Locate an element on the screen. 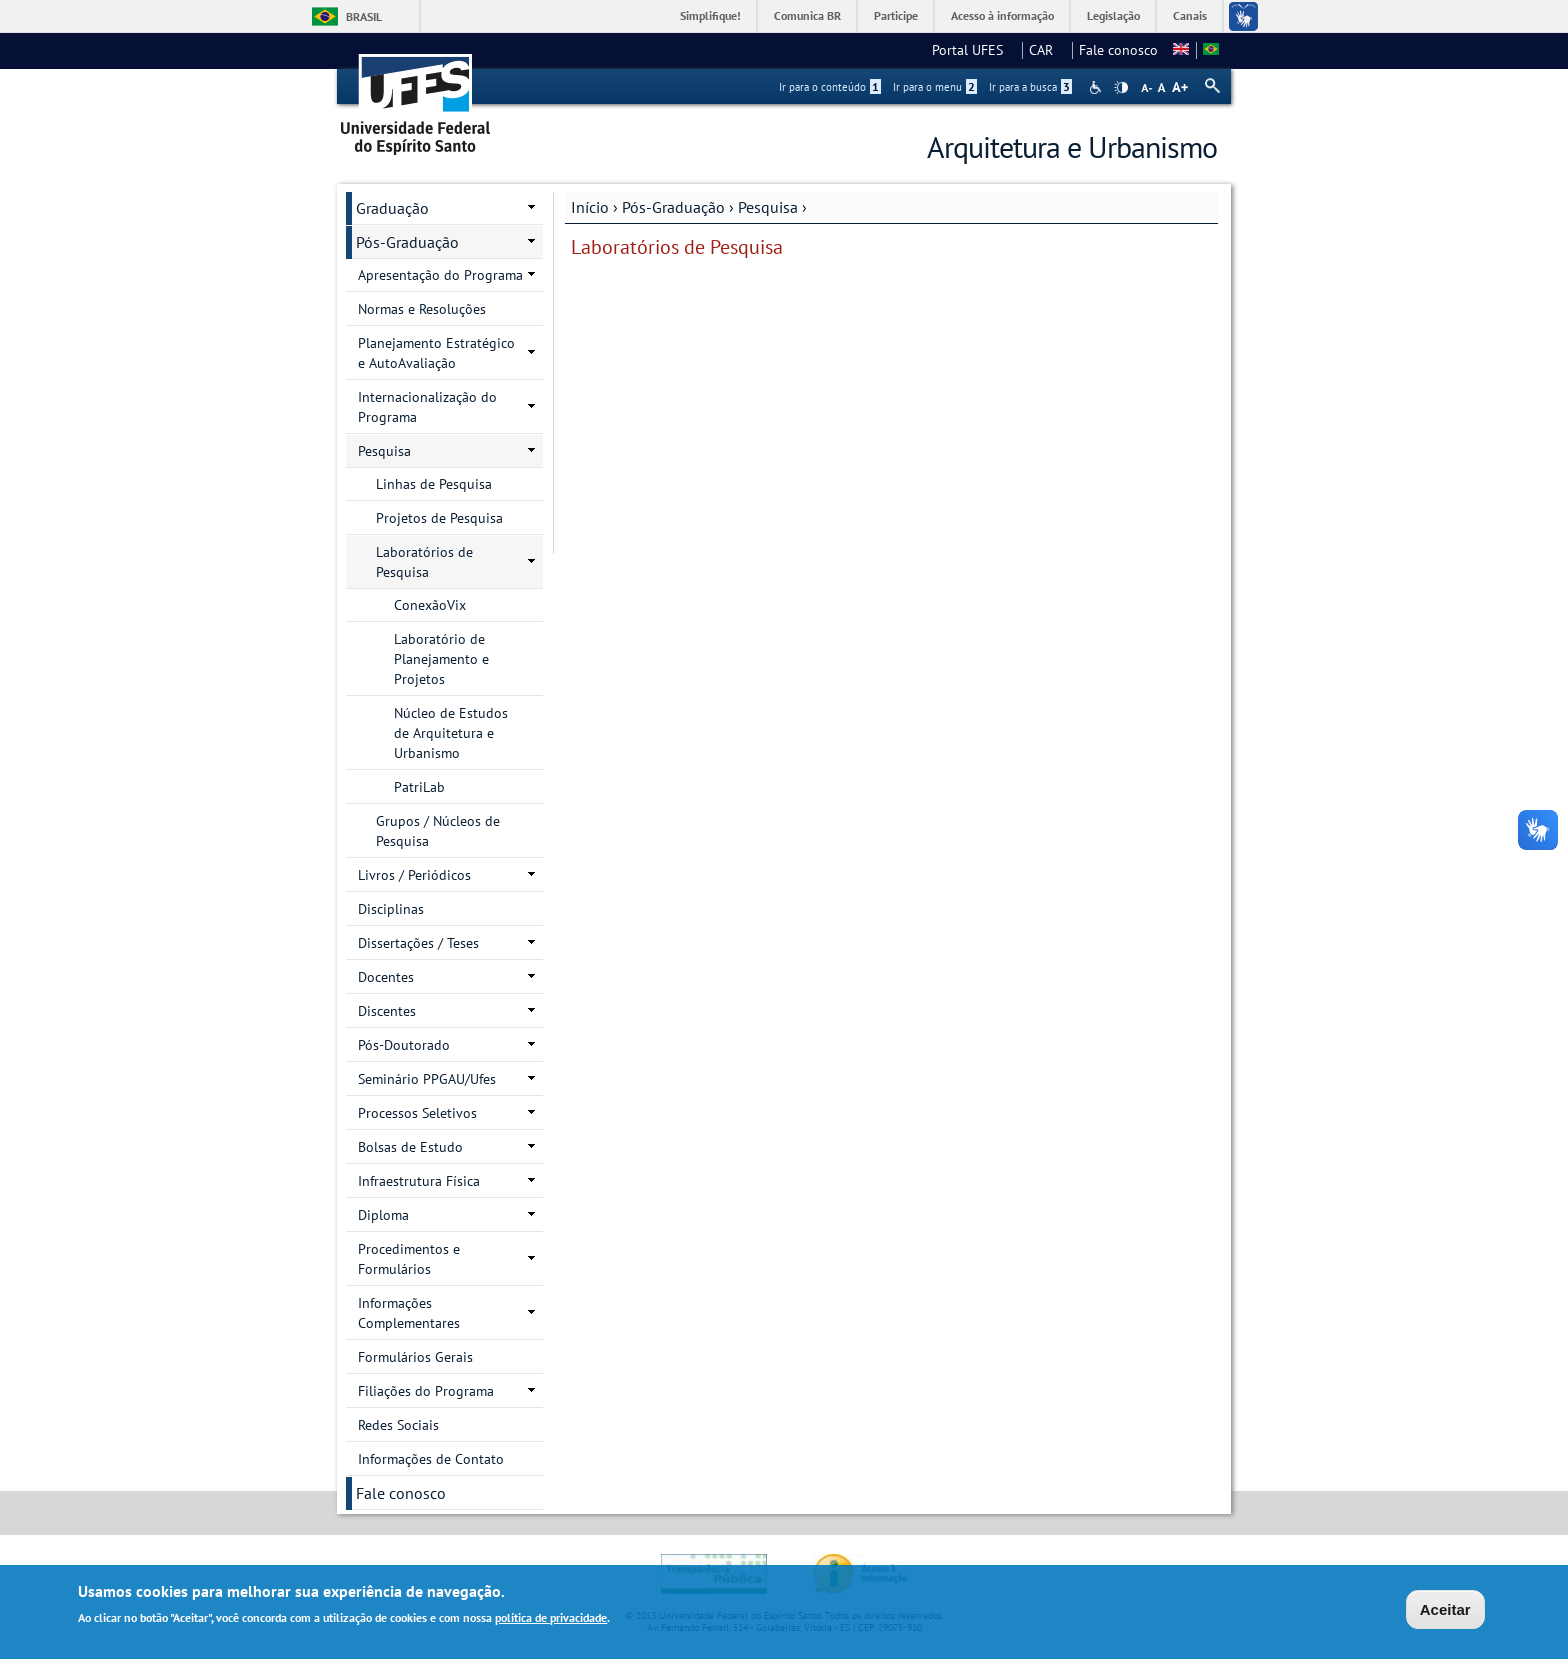 Image resolution: width=1568 pixels, height=1659 pixels. Pós-Doutorado is located at coordinates (404, 1045).